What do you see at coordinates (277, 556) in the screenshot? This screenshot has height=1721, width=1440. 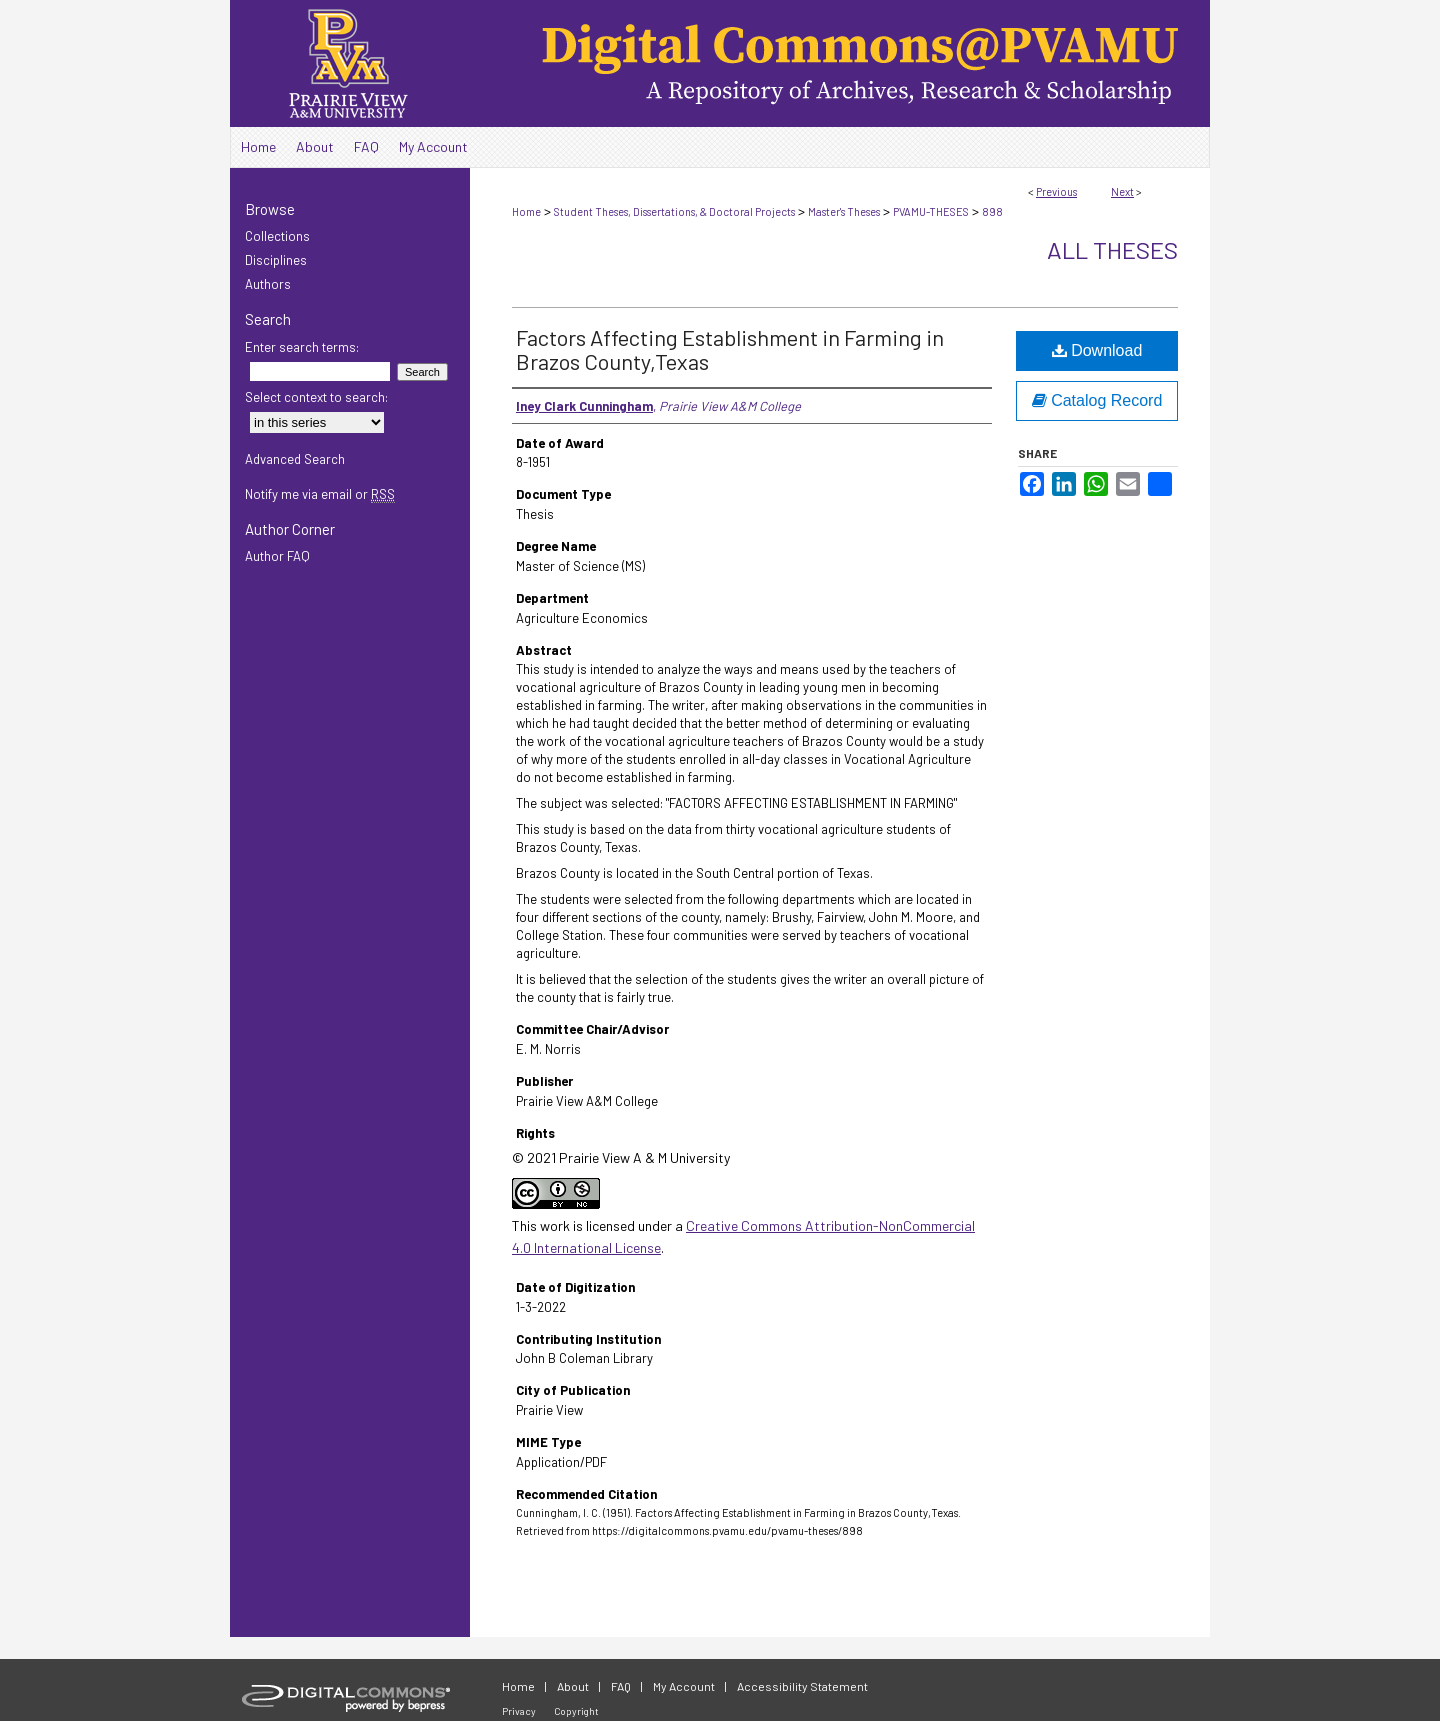 I see `Author FAQ` at bounding box center [277, 556].